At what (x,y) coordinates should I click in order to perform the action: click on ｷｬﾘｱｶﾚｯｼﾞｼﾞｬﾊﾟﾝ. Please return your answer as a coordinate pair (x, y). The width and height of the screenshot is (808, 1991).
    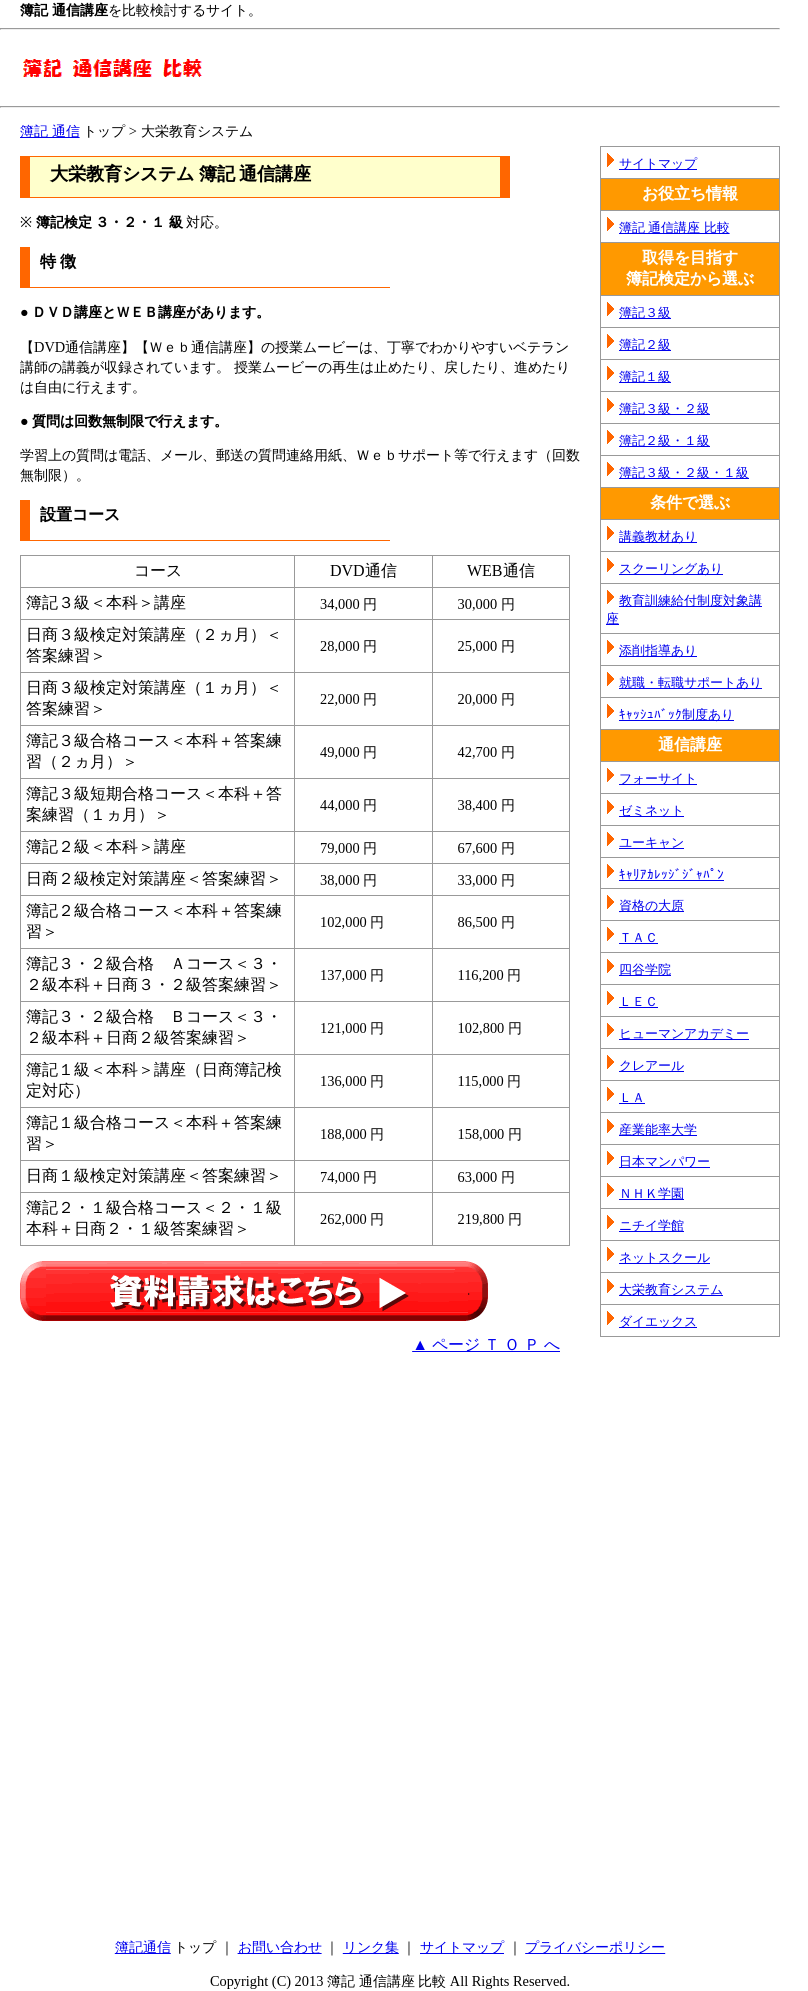
    Looking at the image, I should click on (671, 874).